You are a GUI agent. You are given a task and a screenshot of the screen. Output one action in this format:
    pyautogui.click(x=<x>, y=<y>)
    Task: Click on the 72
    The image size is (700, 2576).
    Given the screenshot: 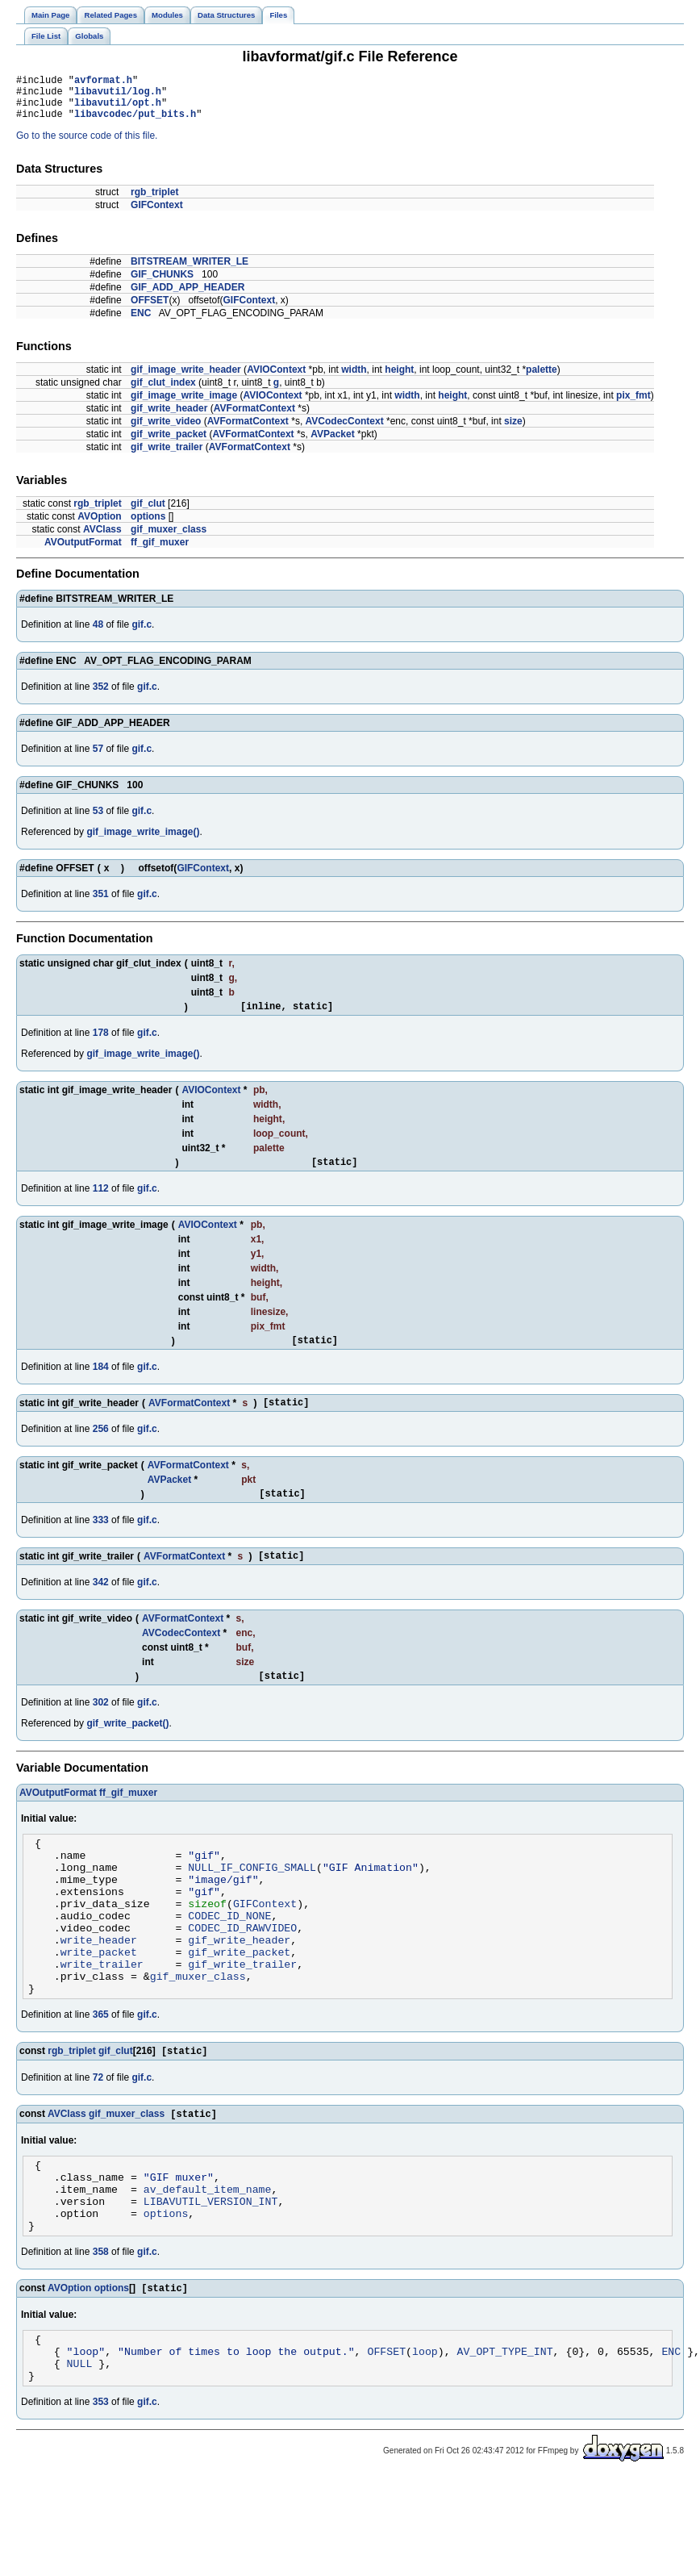 What is the action you would take?
    pyautogui.click(x=98, y=2137)
    